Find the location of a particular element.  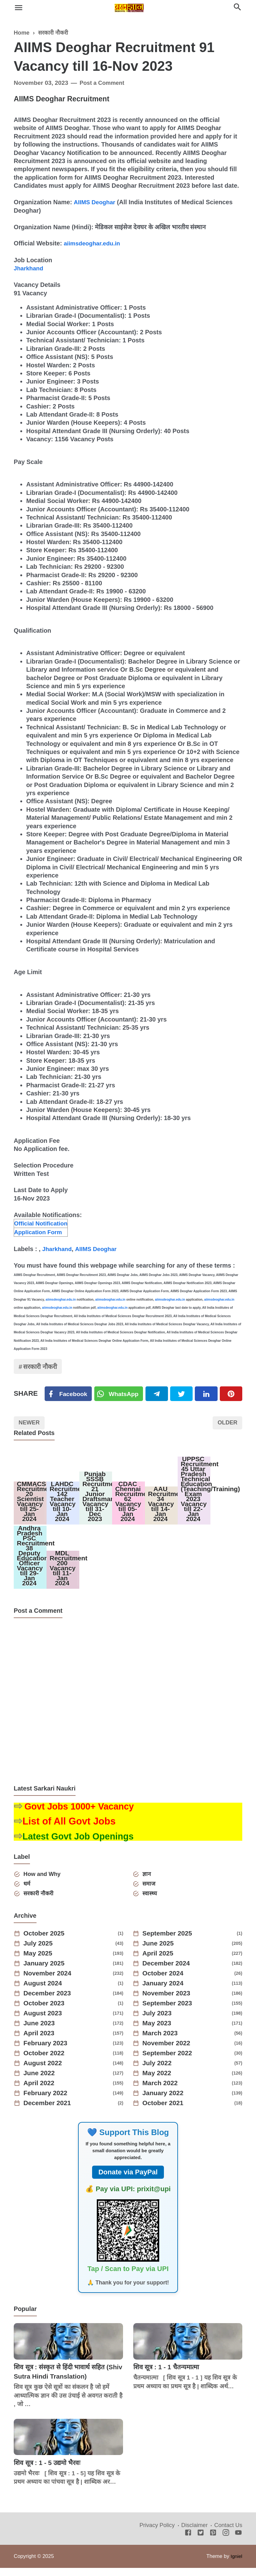

समाज is located at coordinates (150, 1891).